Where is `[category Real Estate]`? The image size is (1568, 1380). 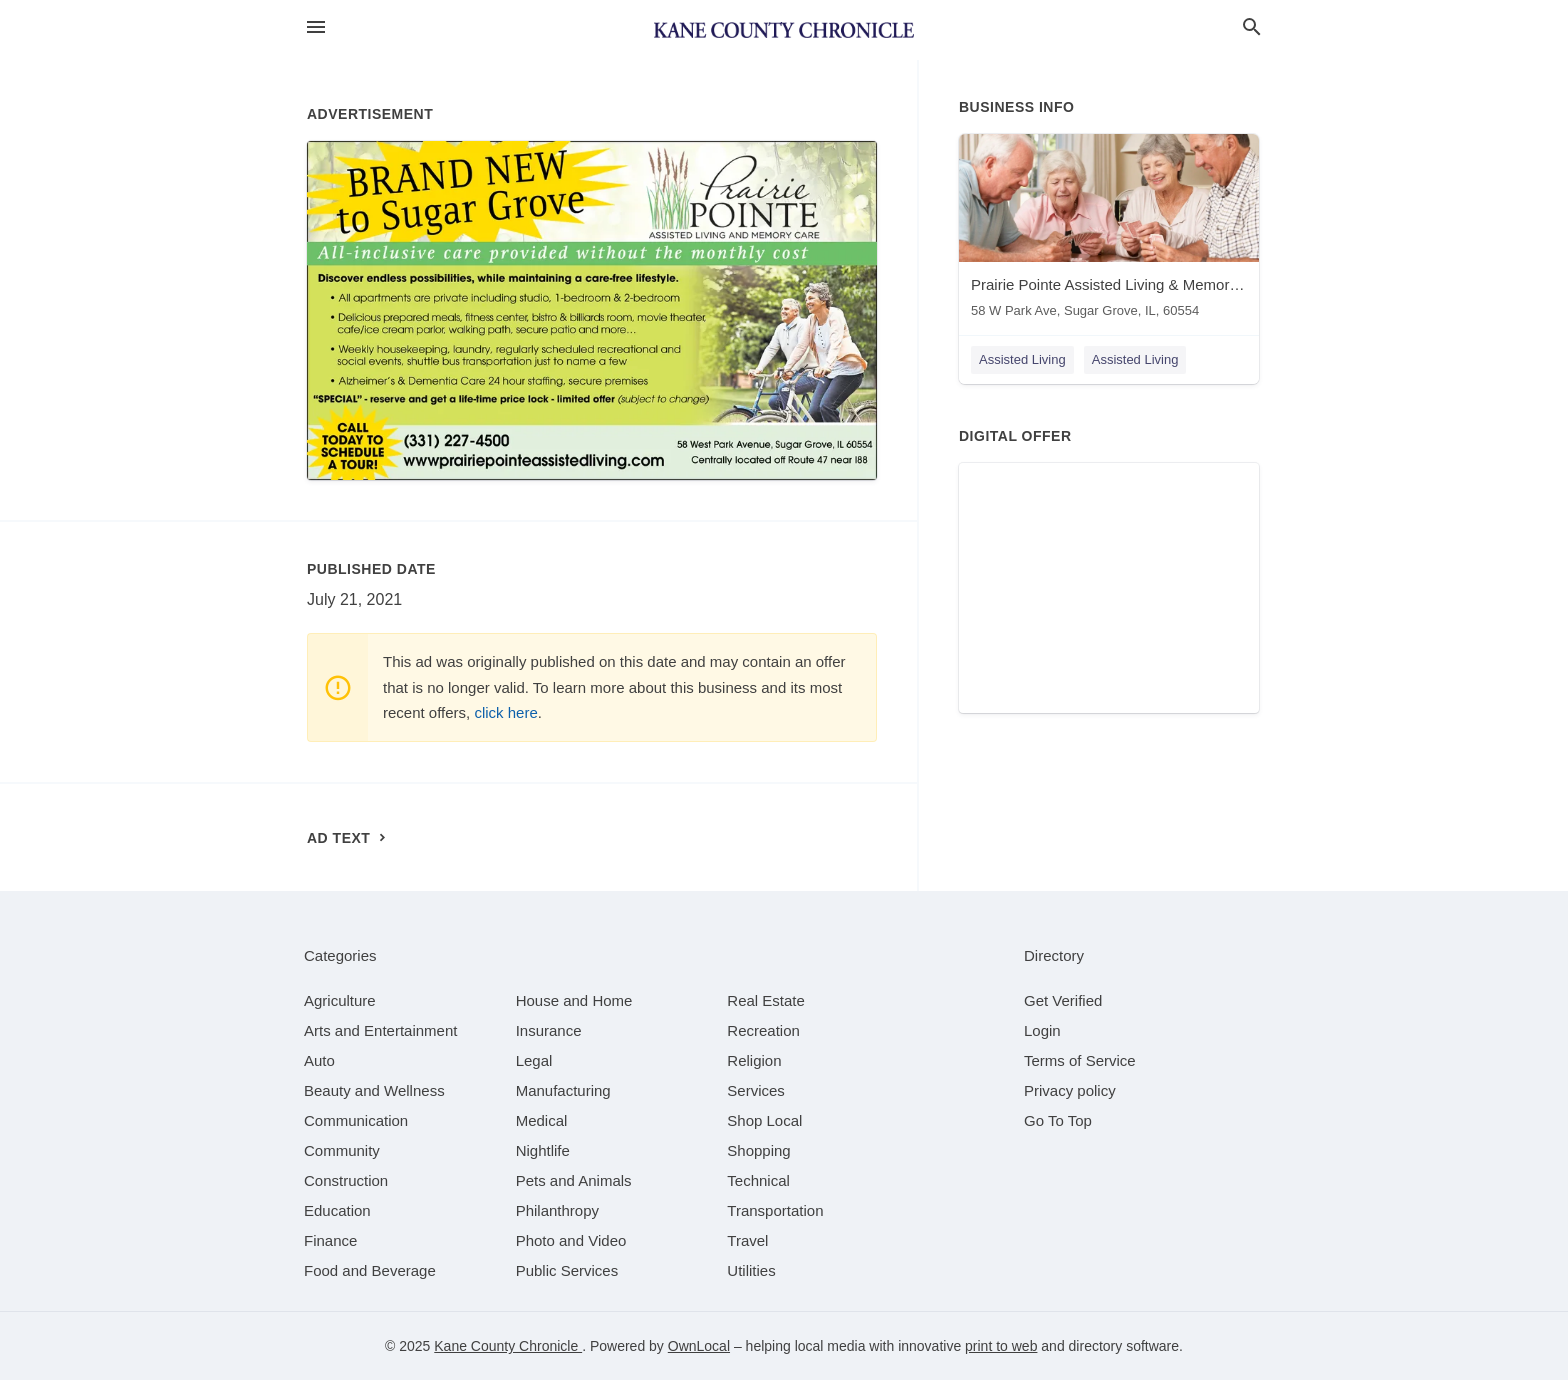 [category Real Estate] is located at coordinates (766, 1000).